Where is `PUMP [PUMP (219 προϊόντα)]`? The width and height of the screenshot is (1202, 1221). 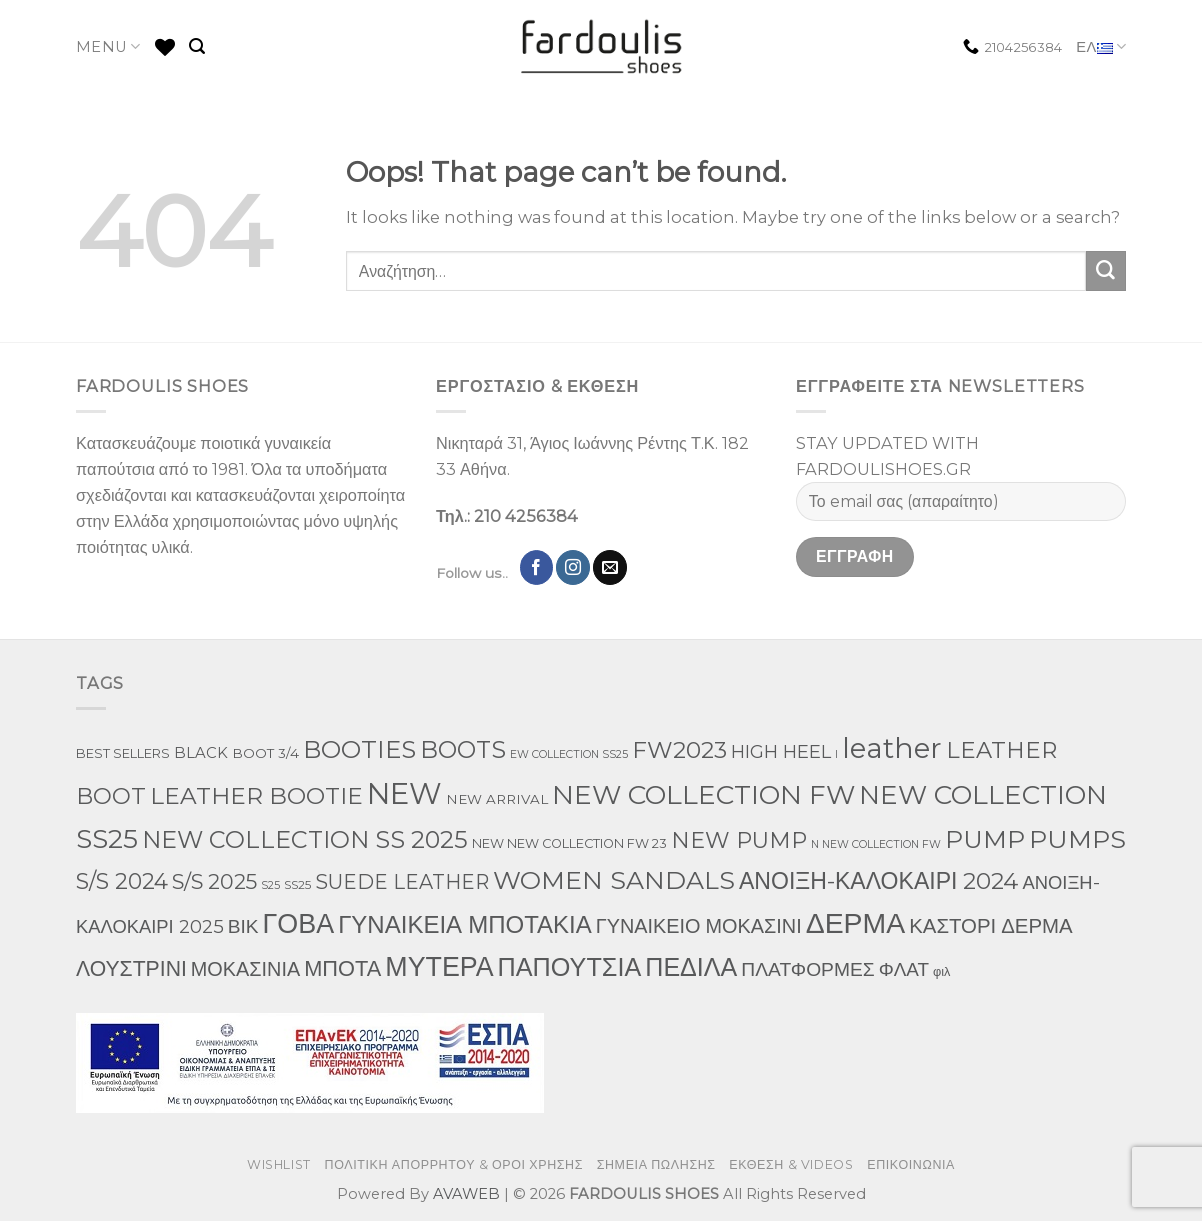
PUMP [PUMP (219 προϊόντα)] is located at coordinates (985, 839).